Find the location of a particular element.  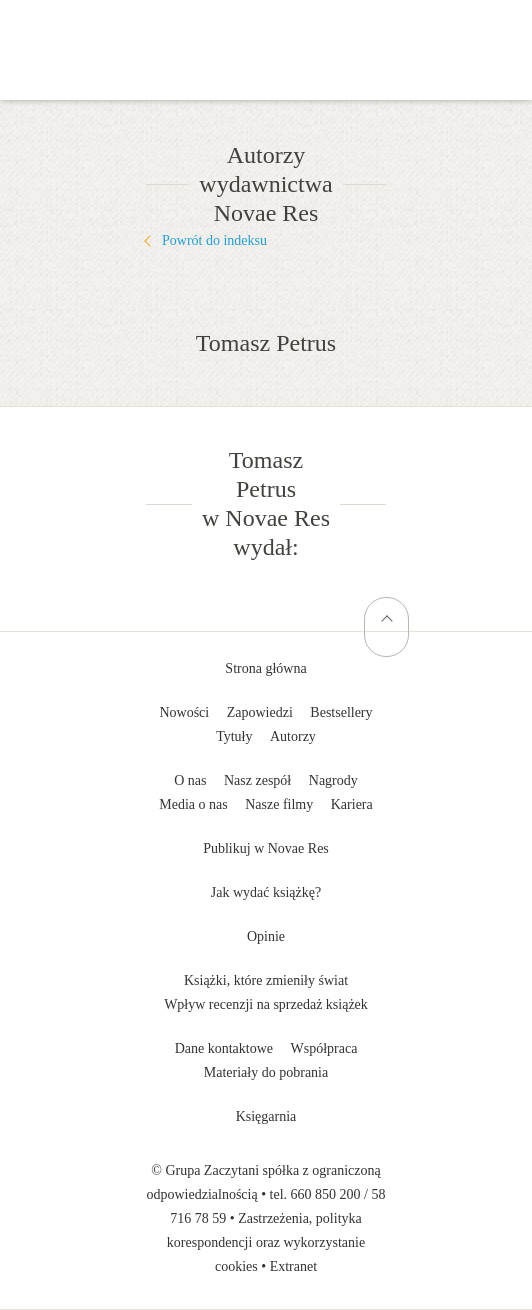

Materiały do pobrania is located at coordinates (266, 1072).